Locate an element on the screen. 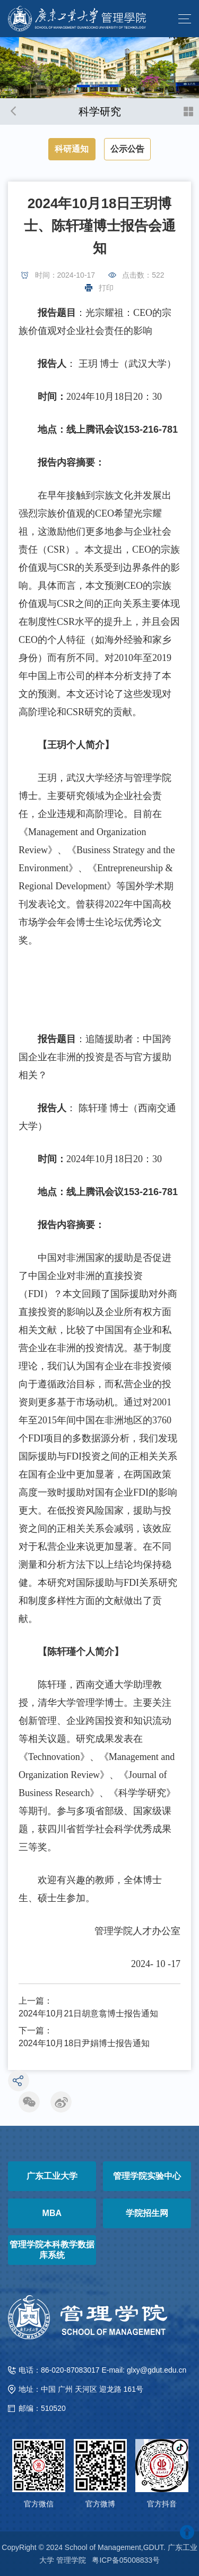 The height and width of the screenshot is (2576, 199). MBA is located at coordinates (52, 2213).